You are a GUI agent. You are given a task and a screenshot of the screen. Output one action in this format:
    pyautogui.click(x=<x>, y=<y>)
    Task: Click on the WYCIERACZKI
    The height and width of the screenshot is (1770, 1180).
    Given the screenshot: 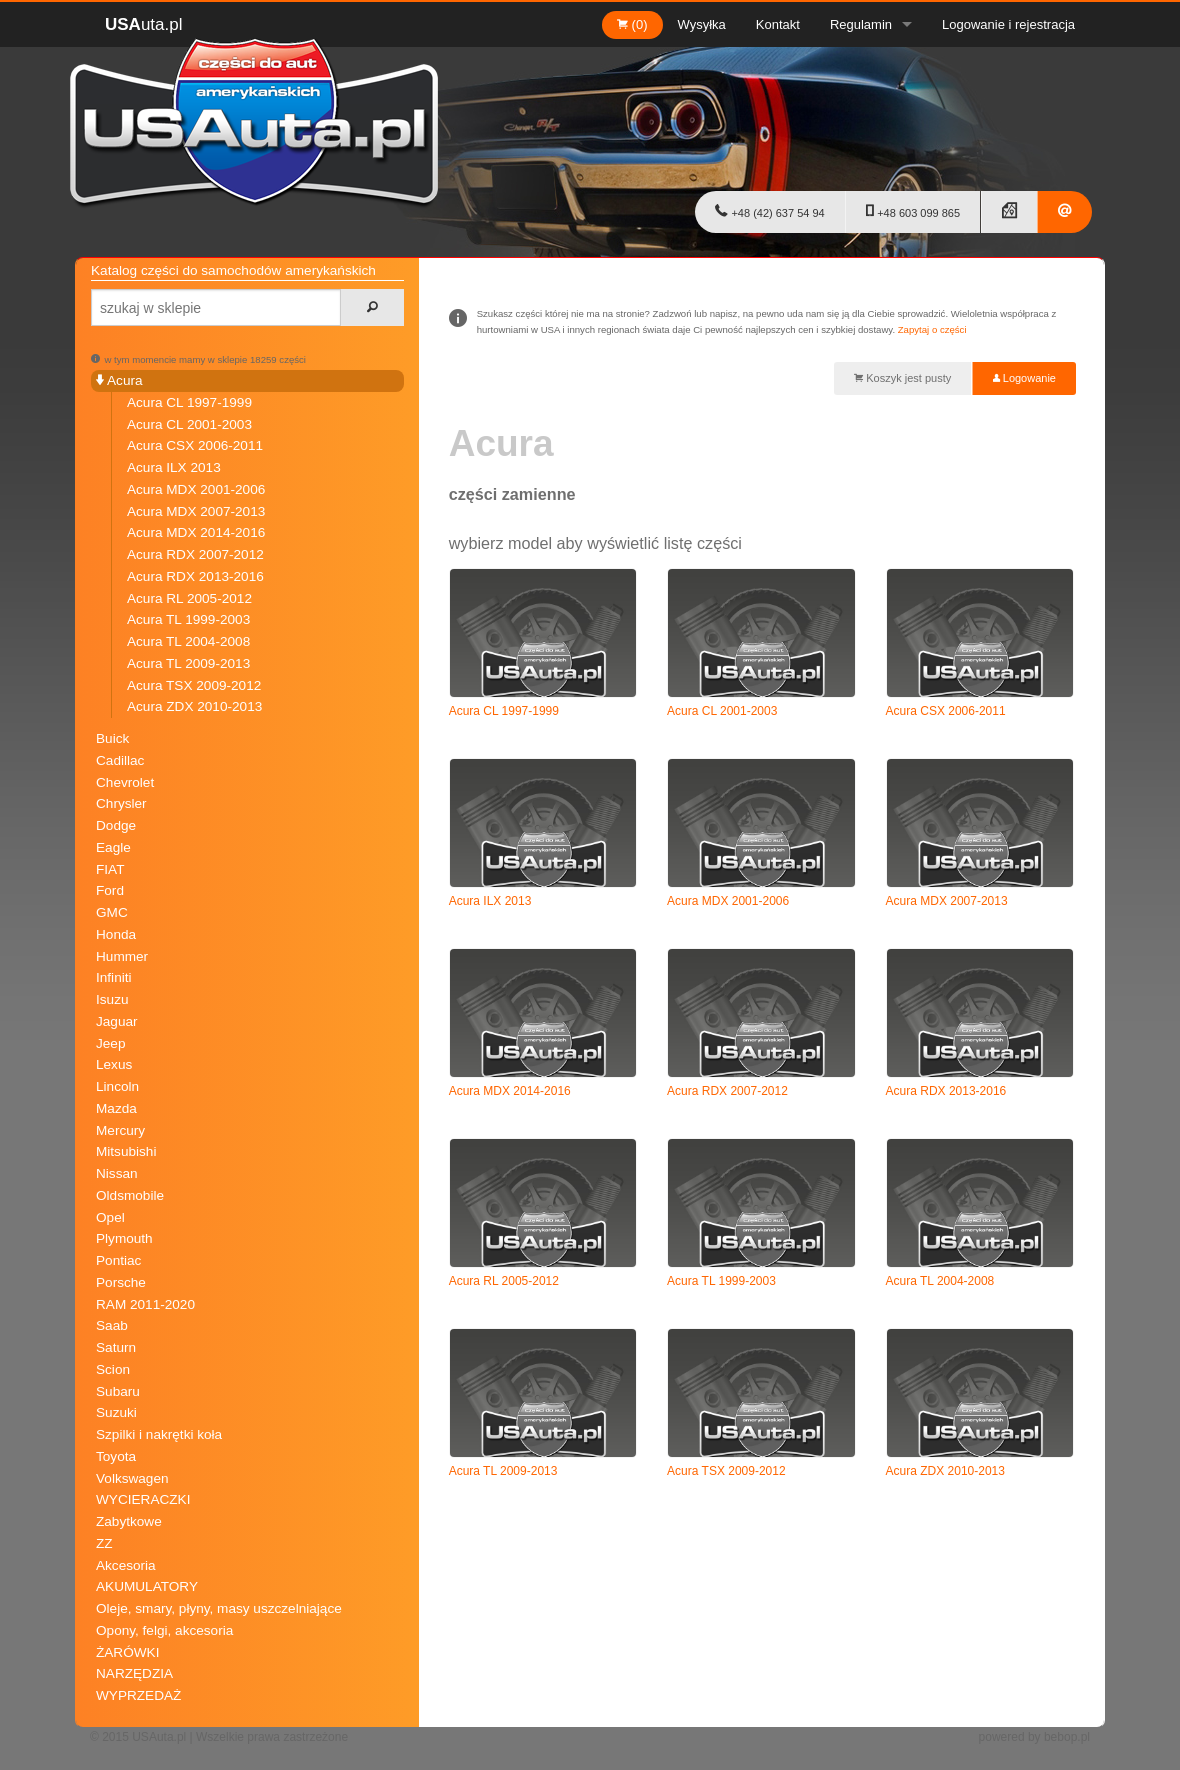 What is the action you would take?
    pyautogui.click(x=143, y=1499)
    